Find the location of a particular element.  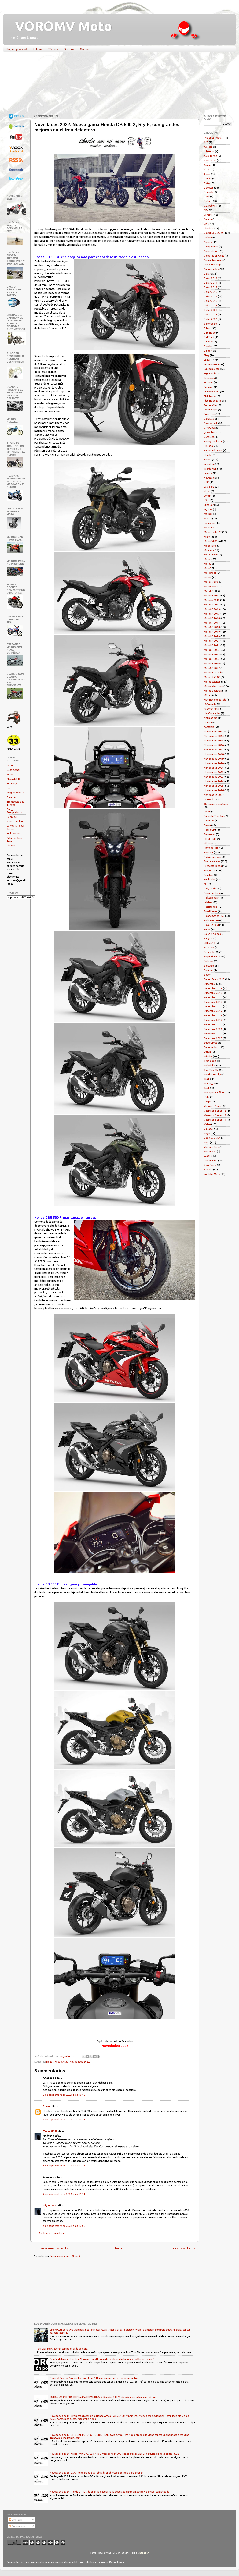

Vespinos Series 14 is located at coordinates (215, 1119).